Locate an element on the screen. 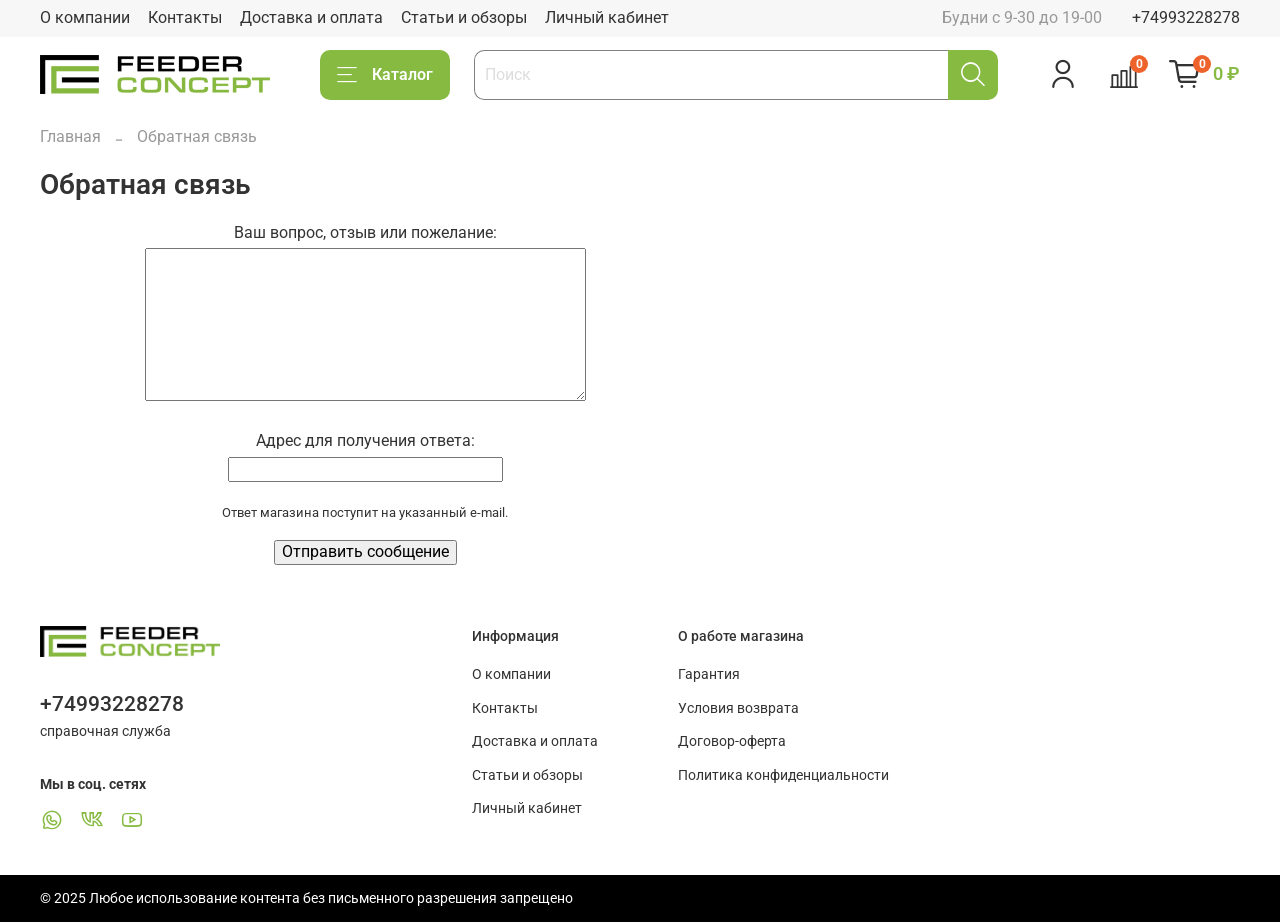 The image size is (1280, 922). Контакты is located at coordinates (185, 17).